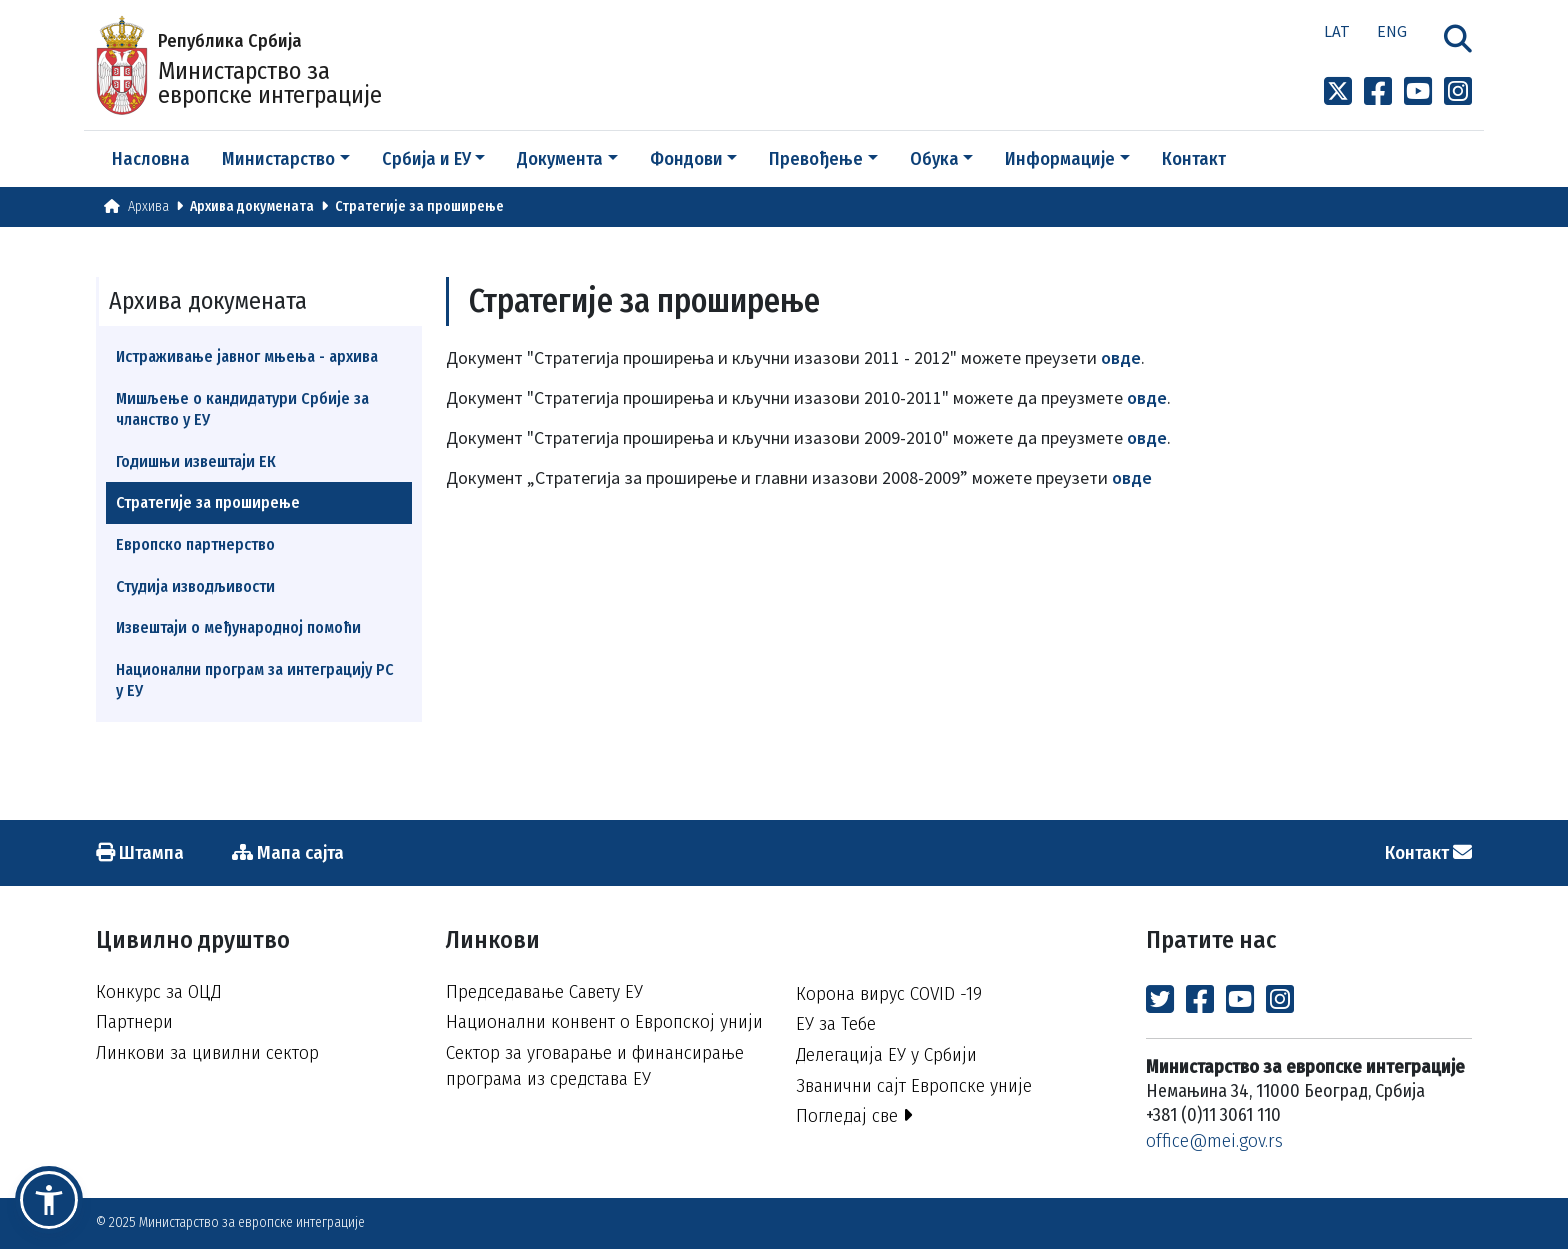 This screenshot has height=1249, width=1568. Describe the element at coordinates (604, 1021) in the screenshot. I see `Национални конвент о Европској унији` at that location.